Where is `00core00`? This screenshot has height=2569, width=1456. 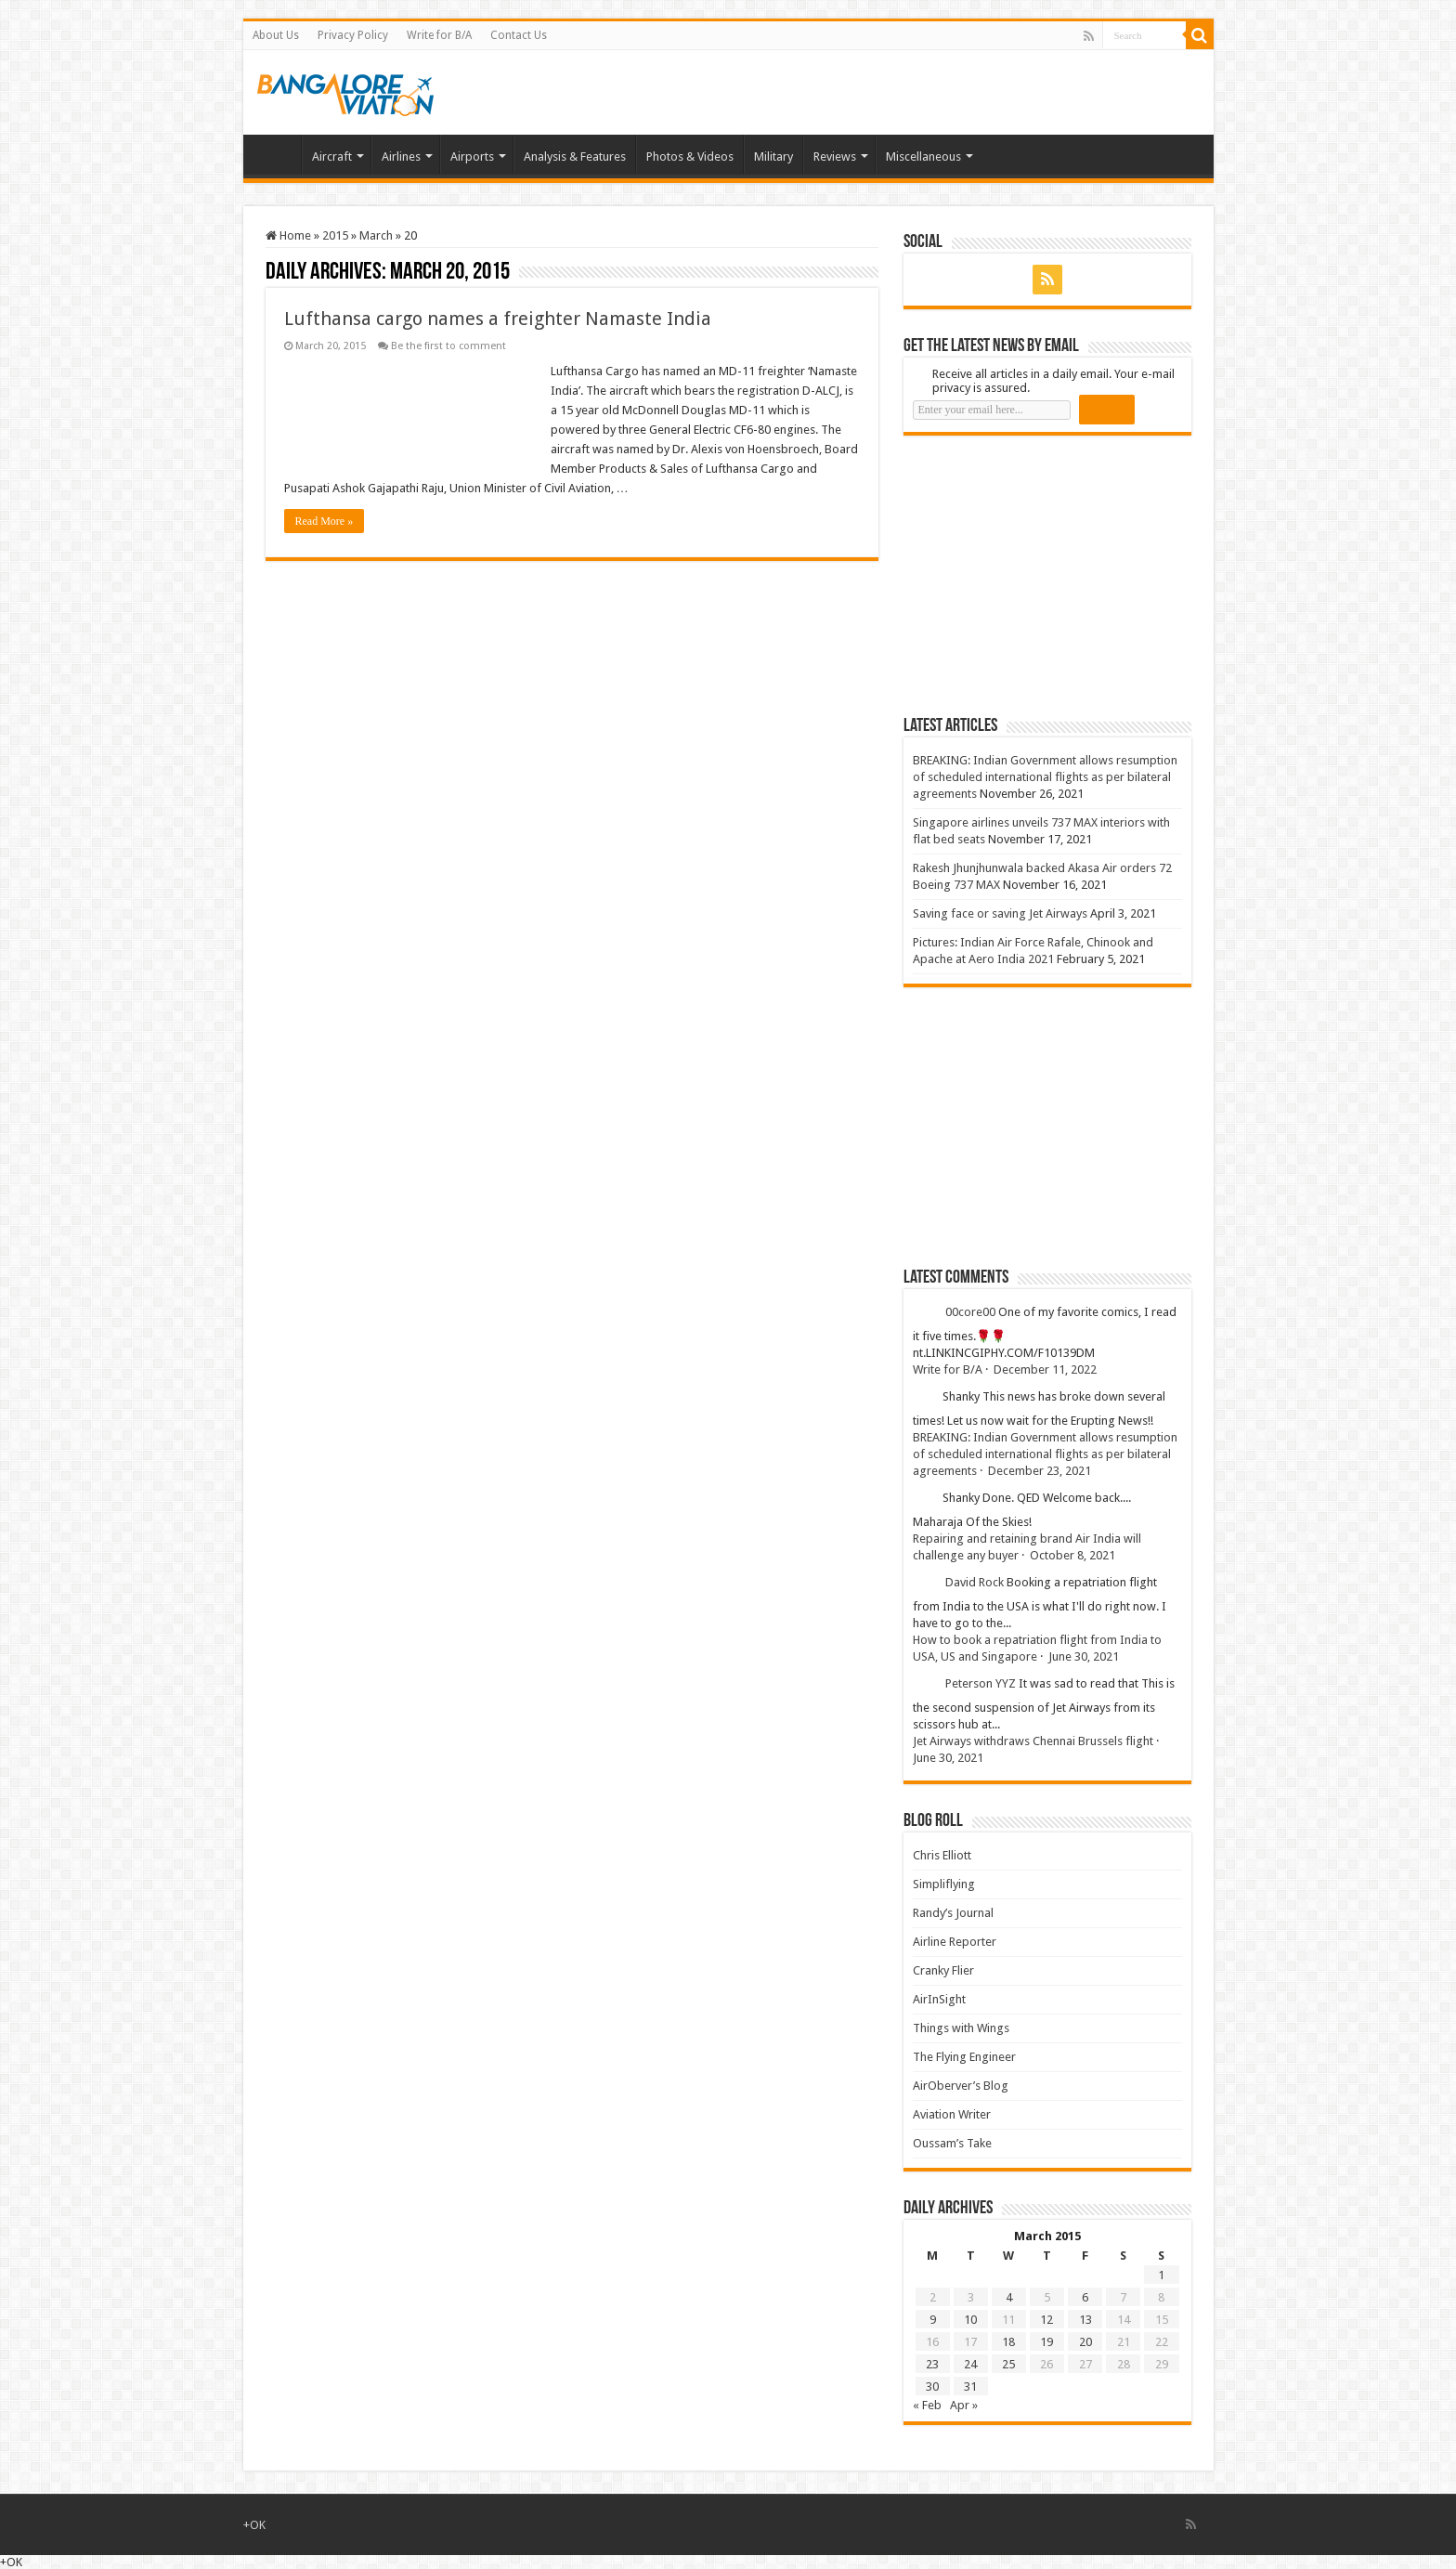 00core00 is located at coordinates (970, 1312).